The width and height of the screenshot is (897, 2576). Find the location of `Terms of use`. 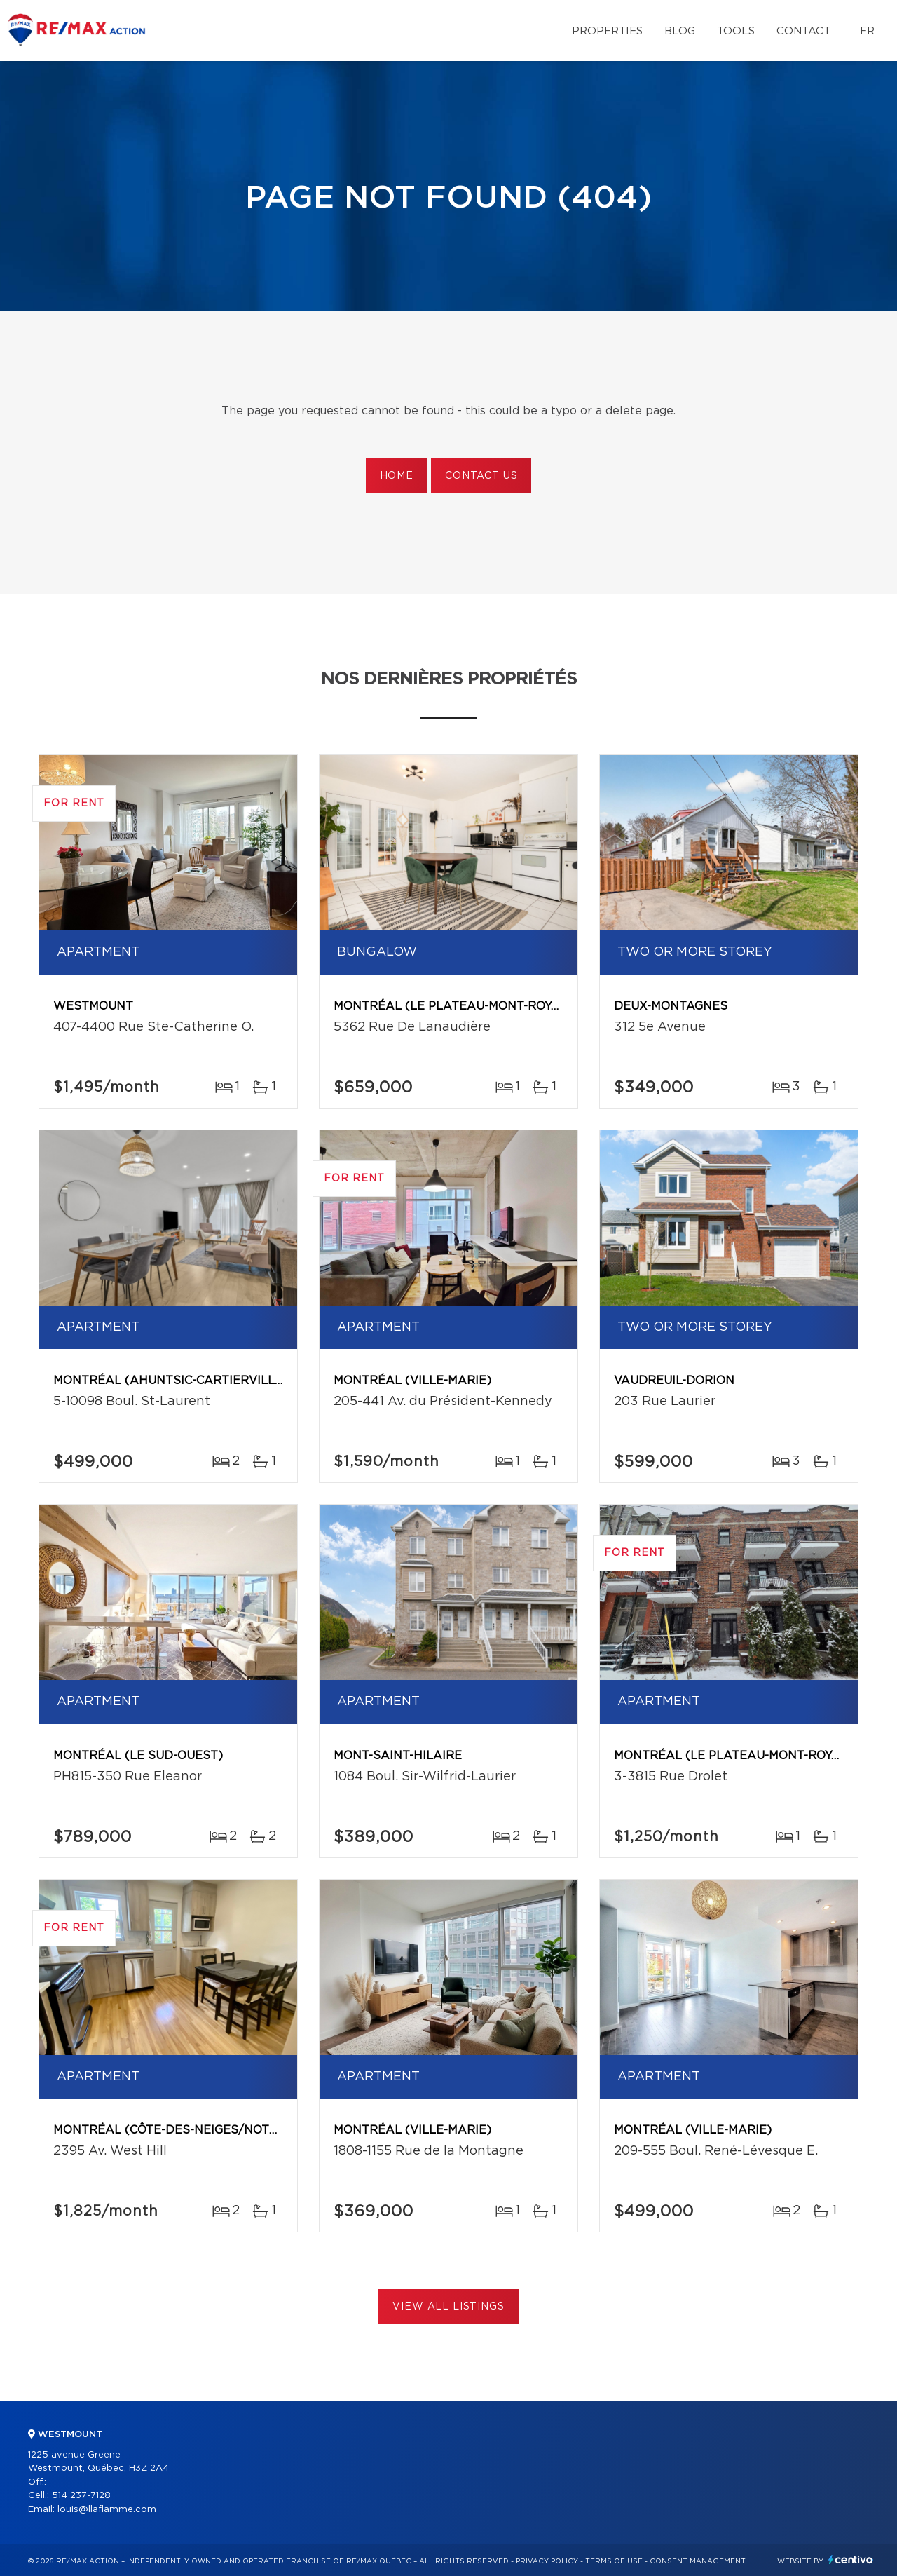

Terms of use is located at coordinates (614, 2561).